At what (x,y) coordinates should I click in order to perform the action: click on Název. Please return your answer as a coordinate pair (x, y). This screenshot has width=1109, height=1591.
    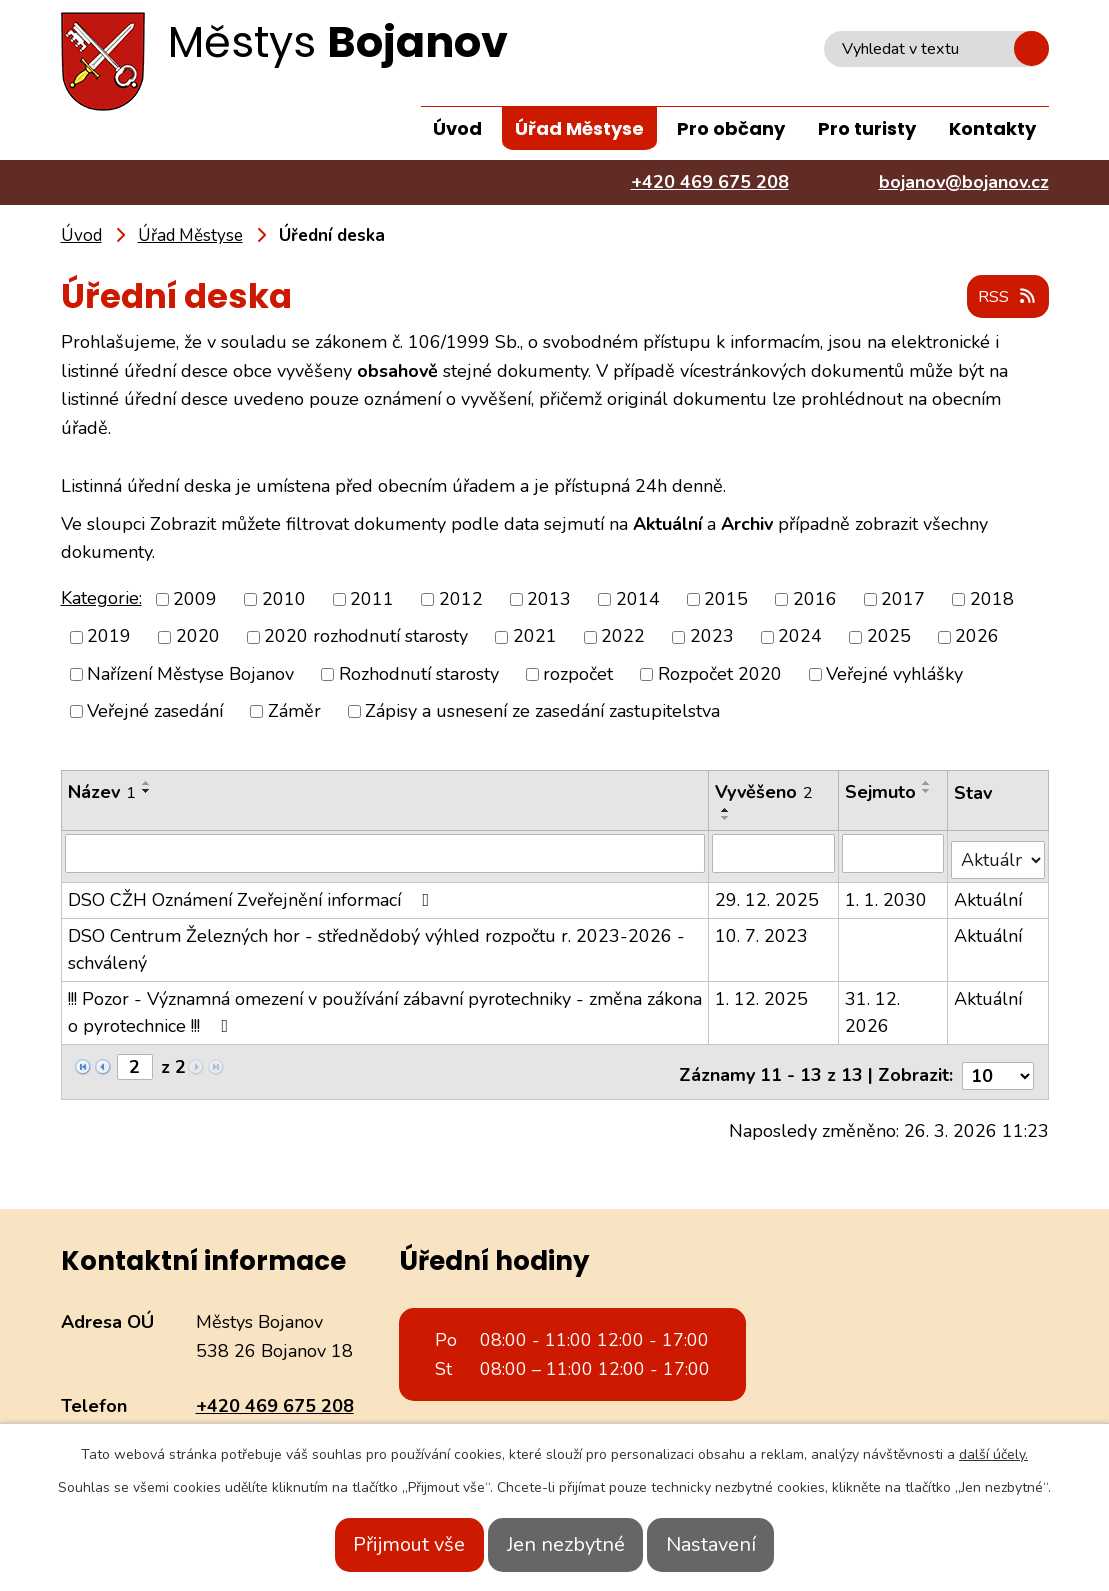
    Looking at the image, I should click on (102, 793).